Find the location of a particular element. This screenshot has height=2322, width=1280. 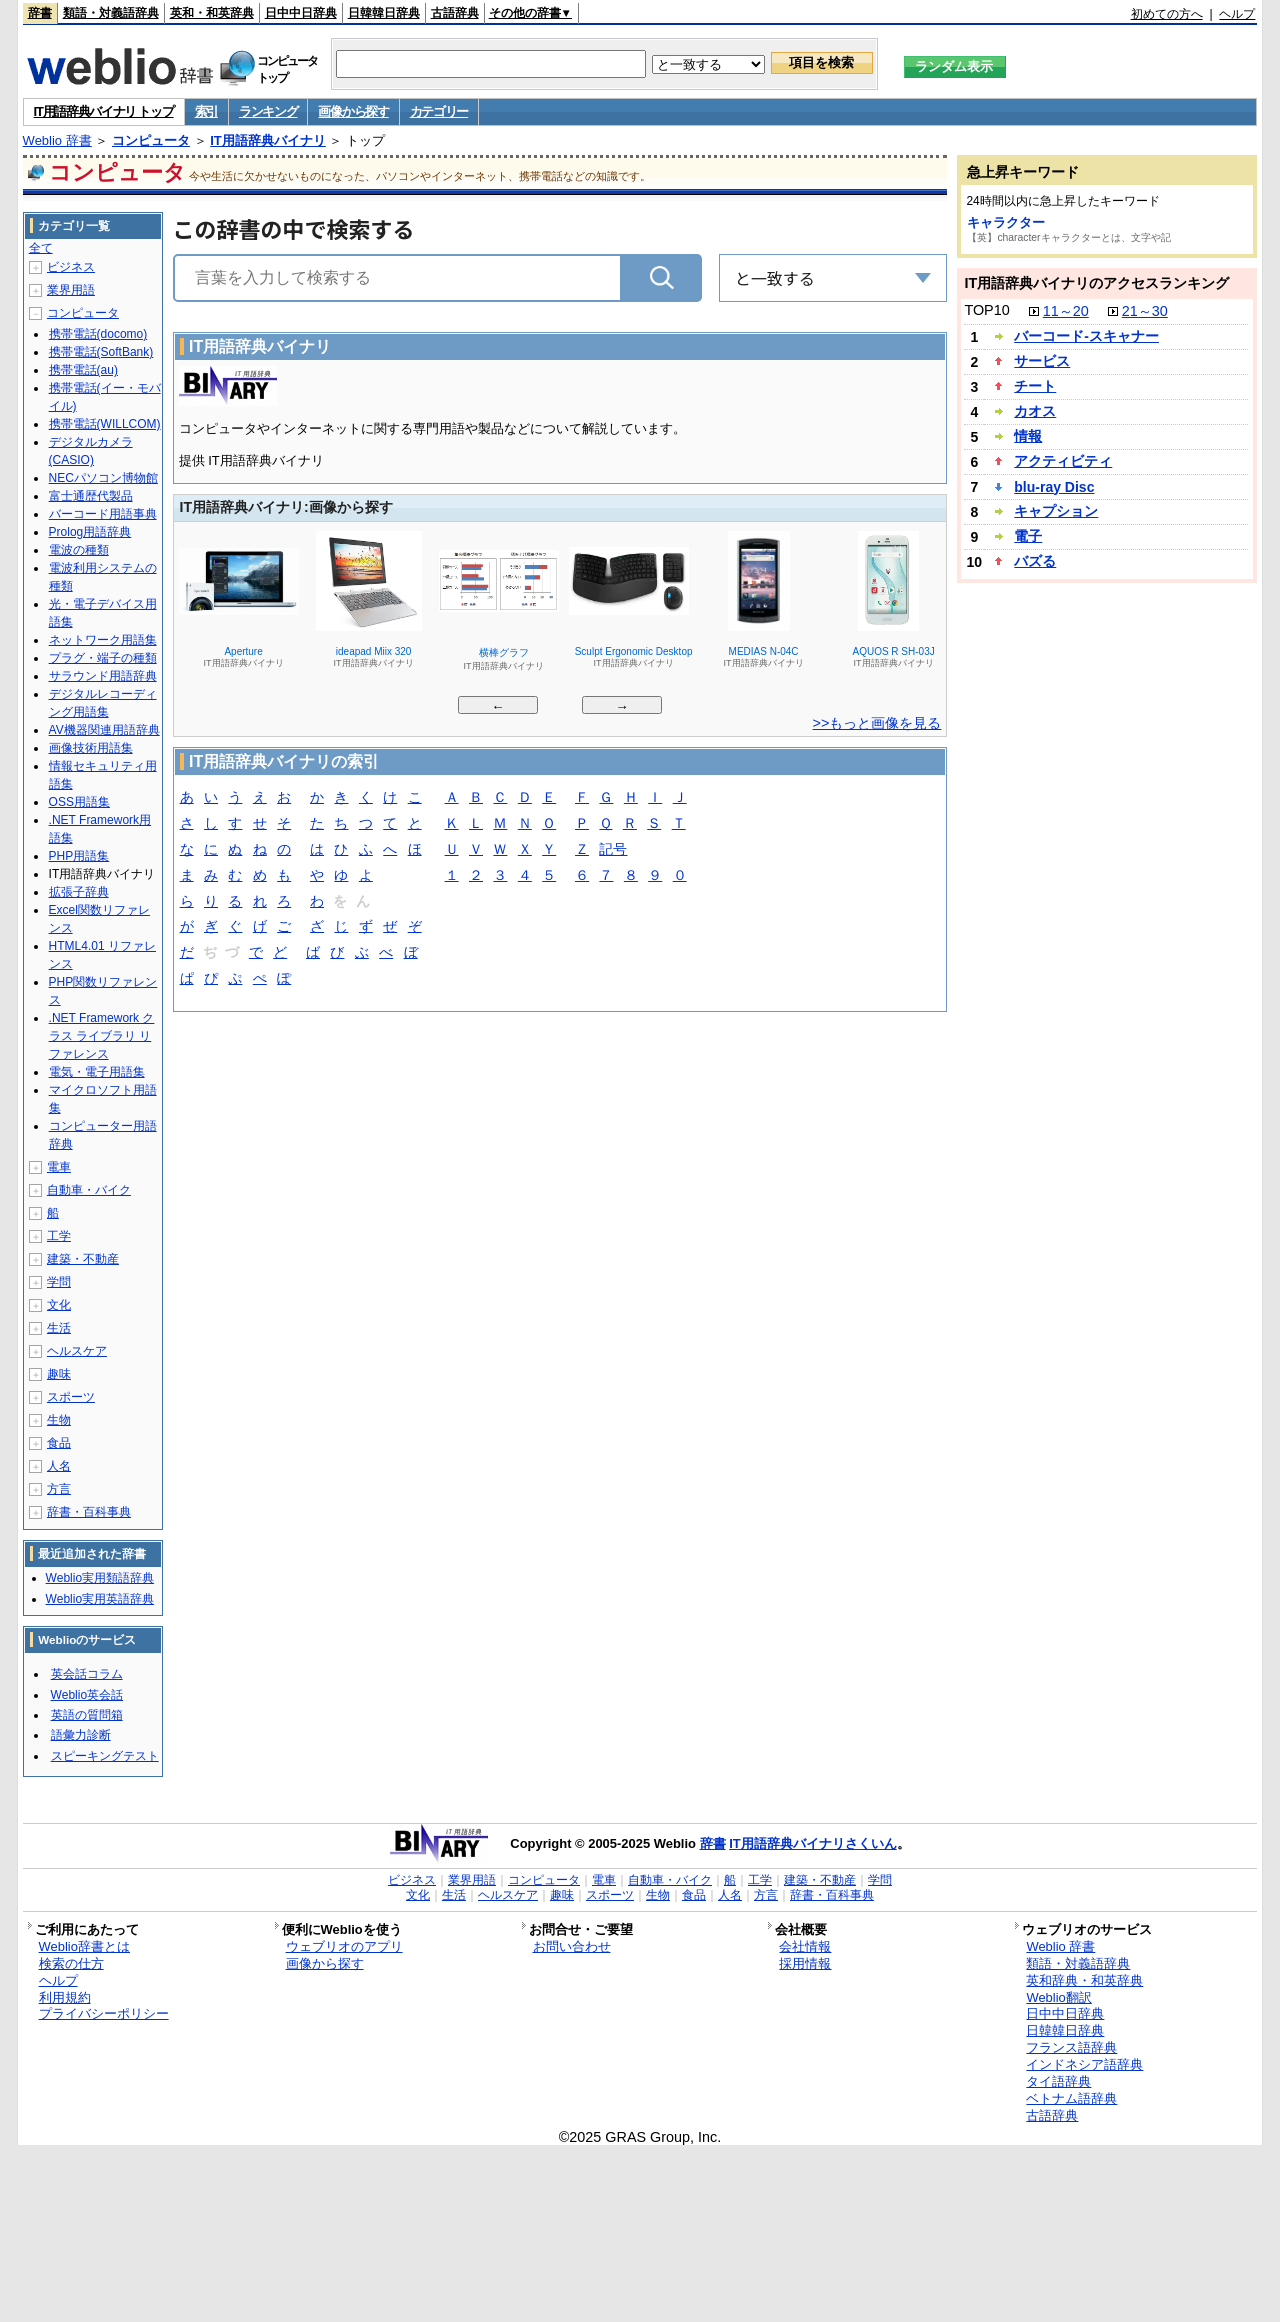

OSS用語集 is located at coordinates (79, 802).